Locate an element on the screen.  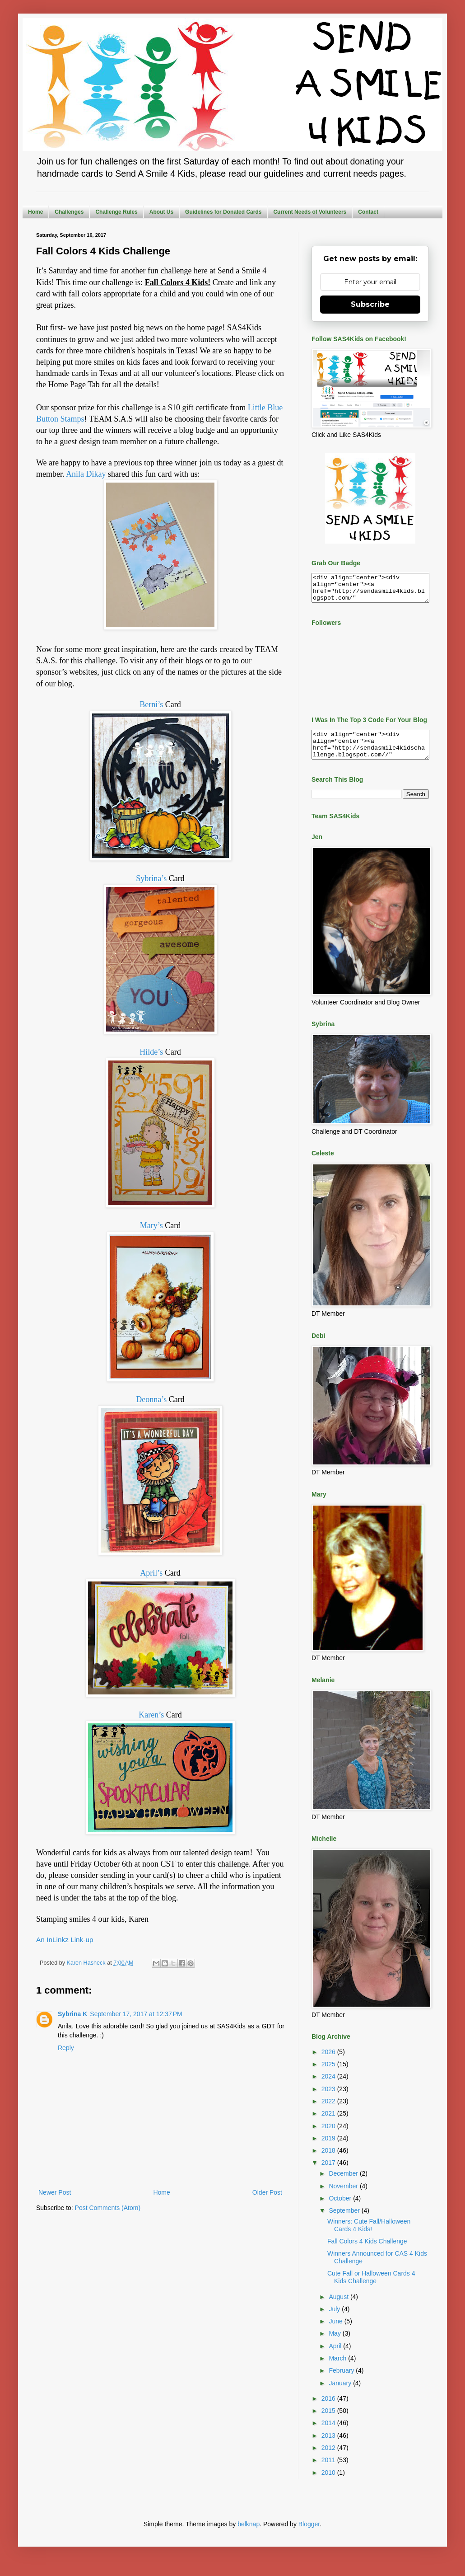
2017 is located at coordinates (329, 2173).